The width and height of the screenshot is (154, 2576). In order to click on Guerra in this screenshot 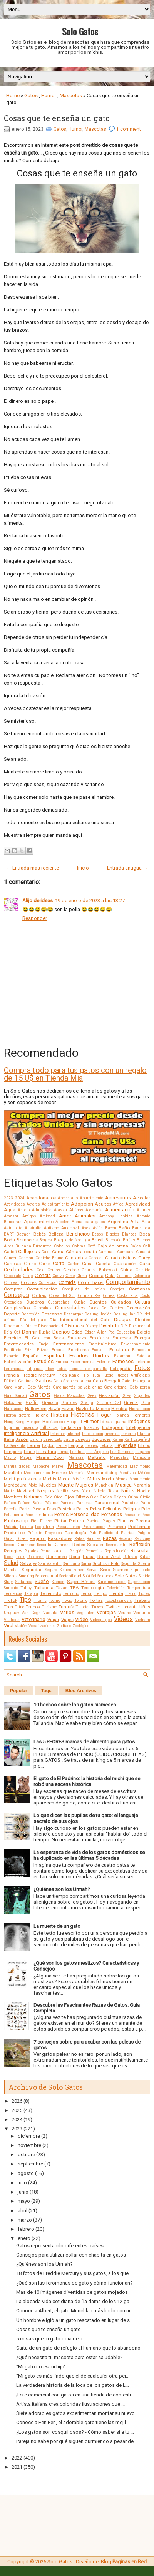, I will do `click(131, 1402)`.